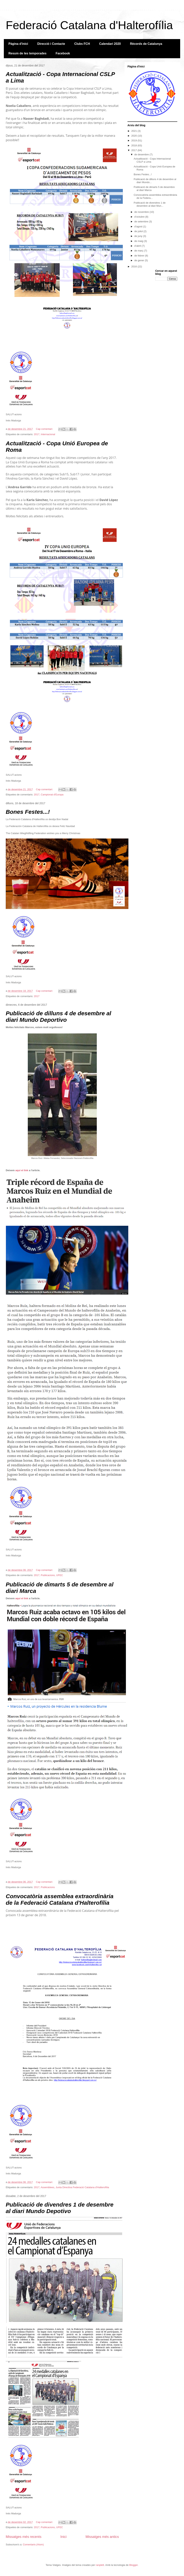 The height and width of the screenshot is (2576, 184). I want to click on de febrer, so click(139, 255).